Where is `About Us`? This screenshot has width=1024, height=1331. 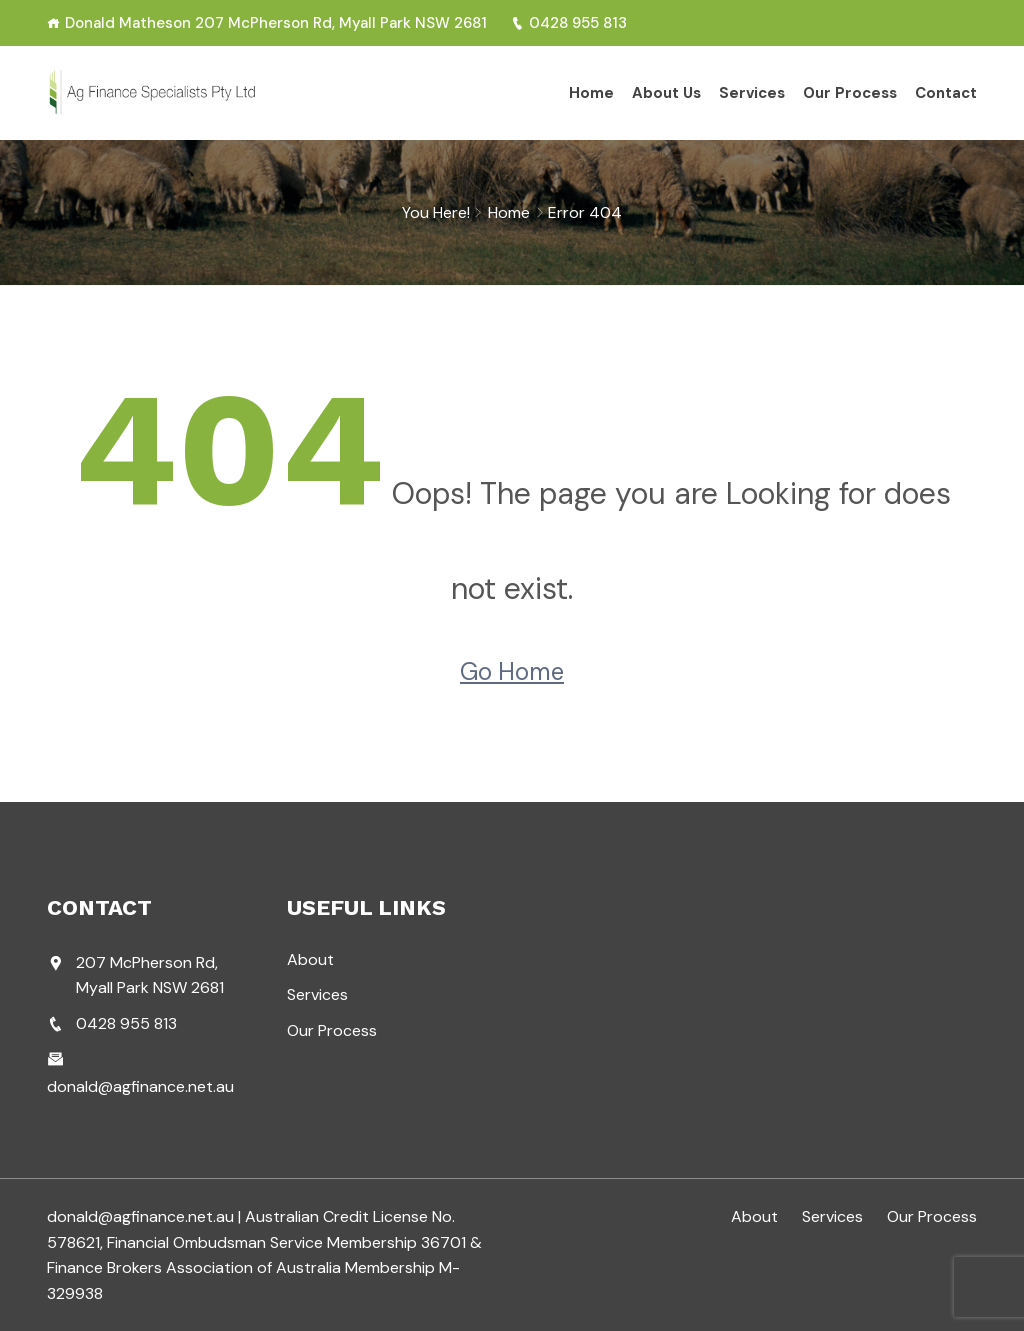
About Us is located at coordinates (666, 93).